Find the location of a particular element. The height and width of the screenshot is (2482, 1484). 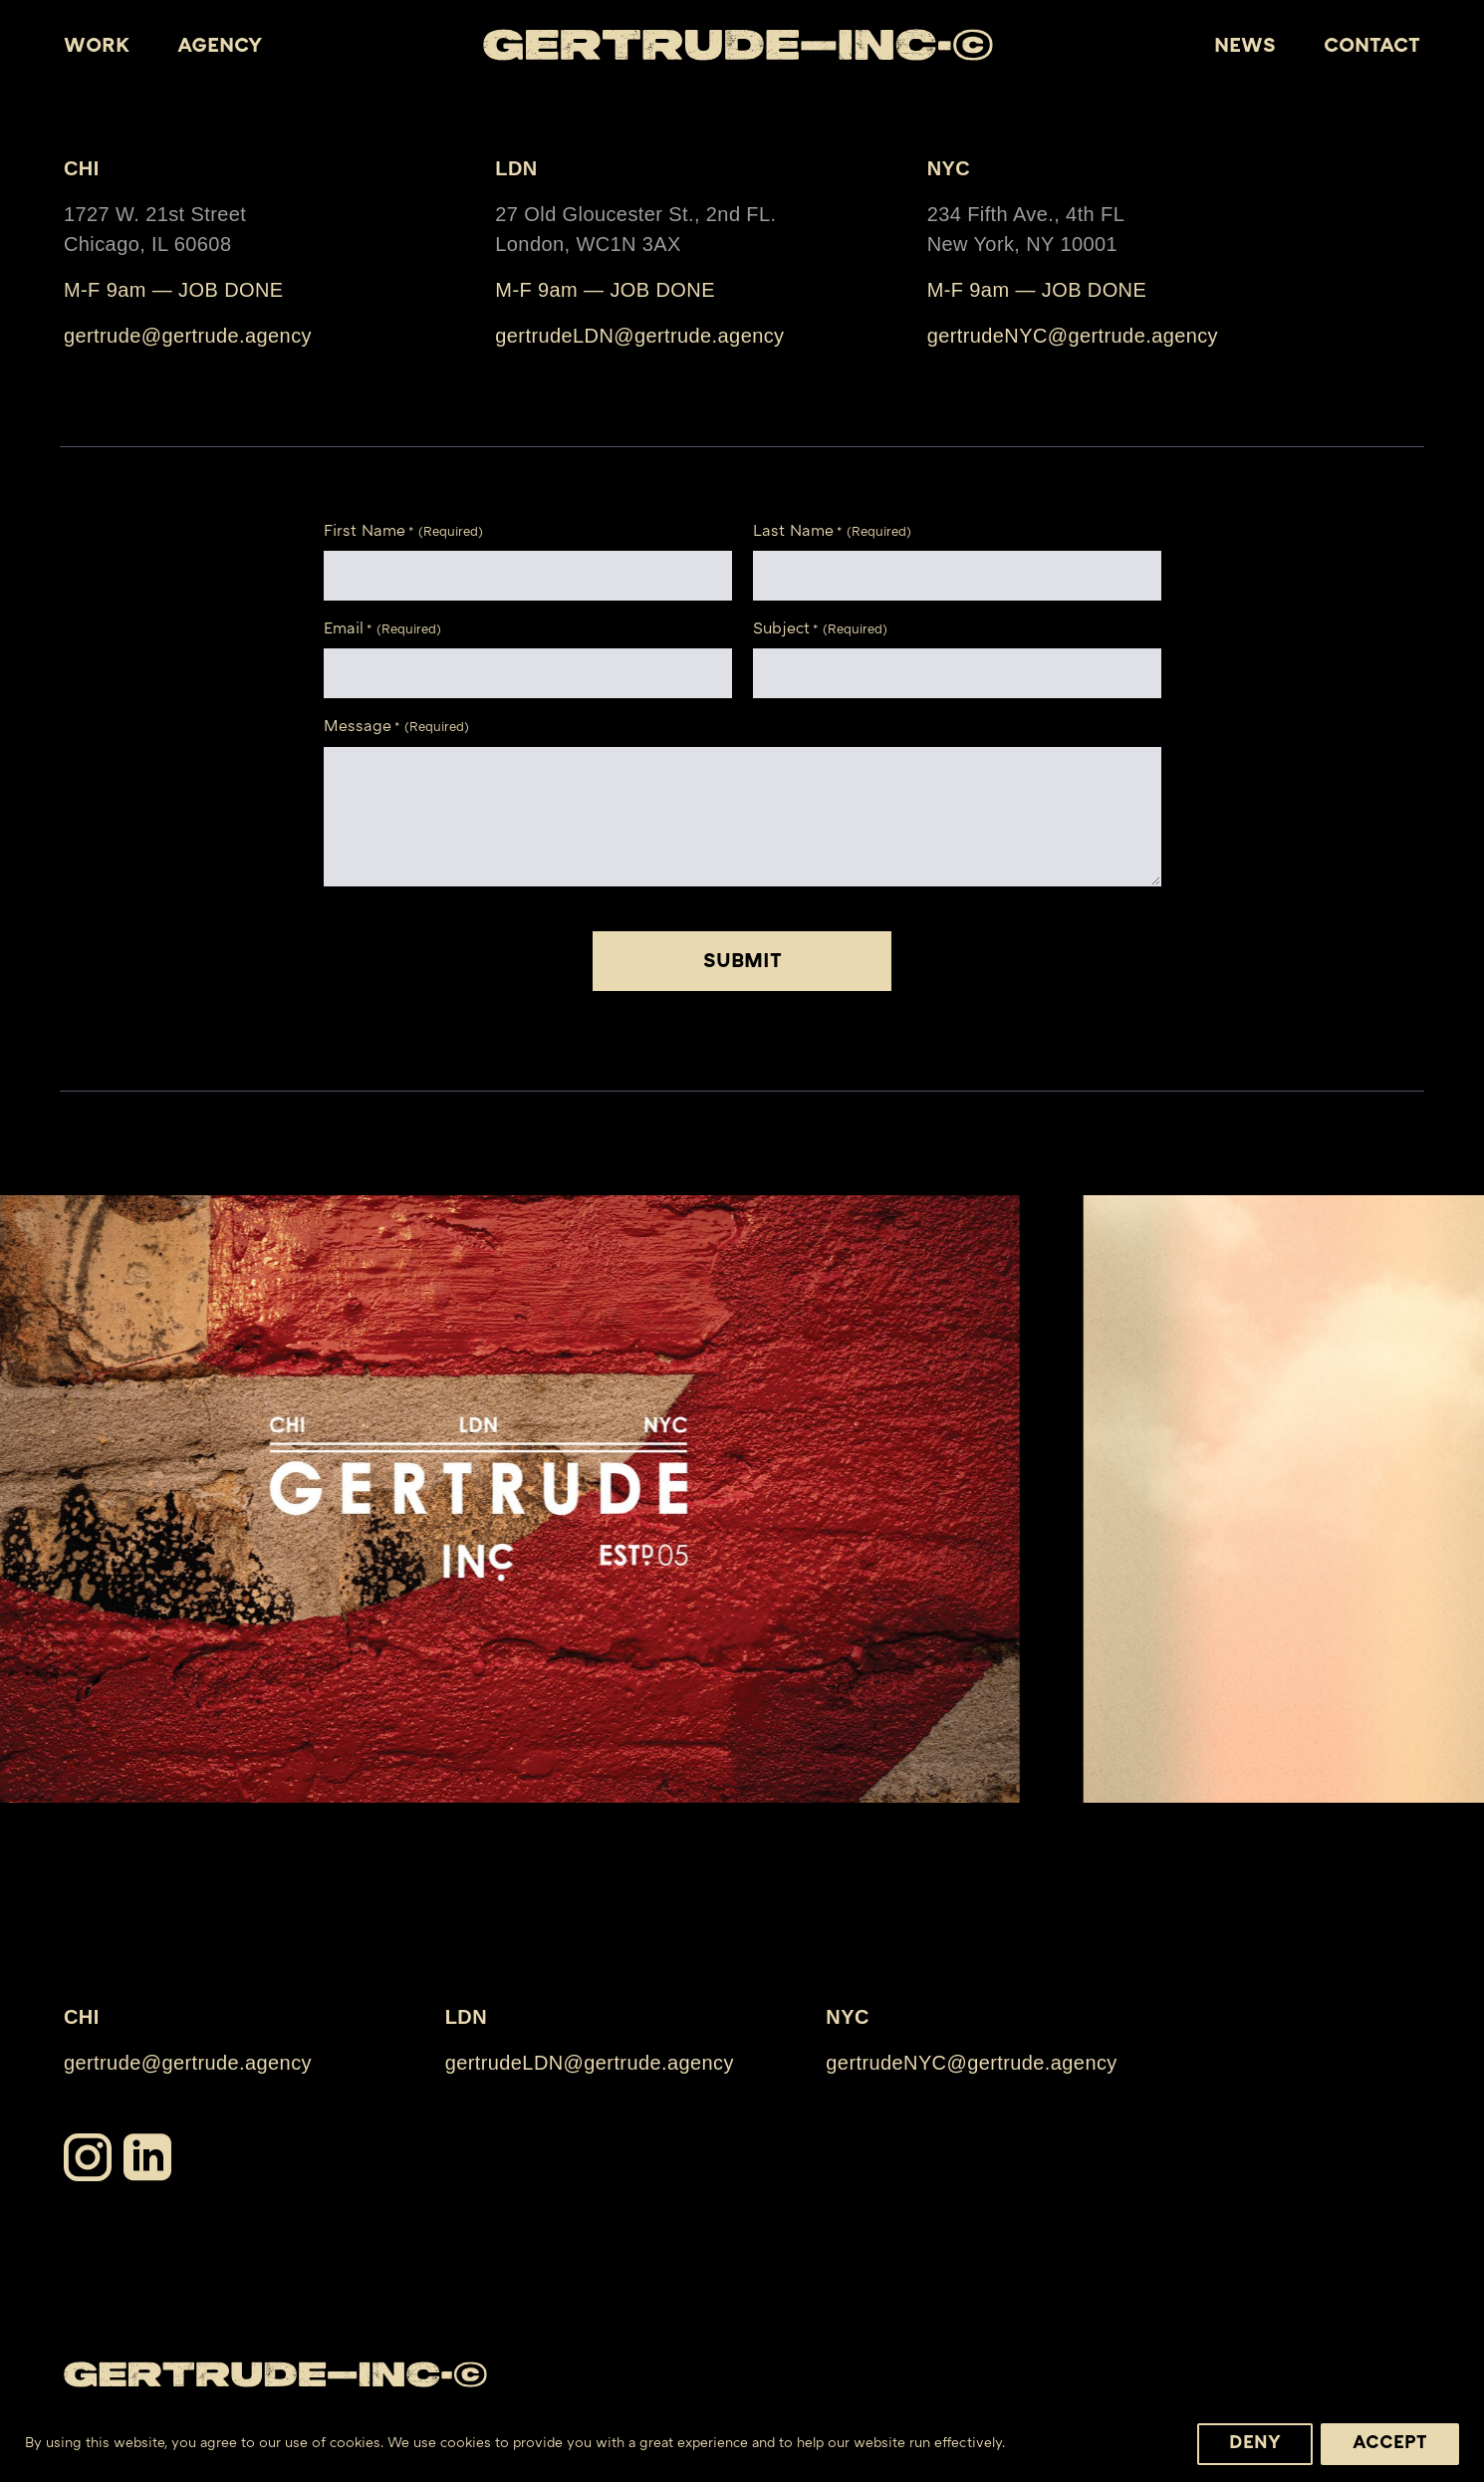

Email is located at coordinates (382, 630).